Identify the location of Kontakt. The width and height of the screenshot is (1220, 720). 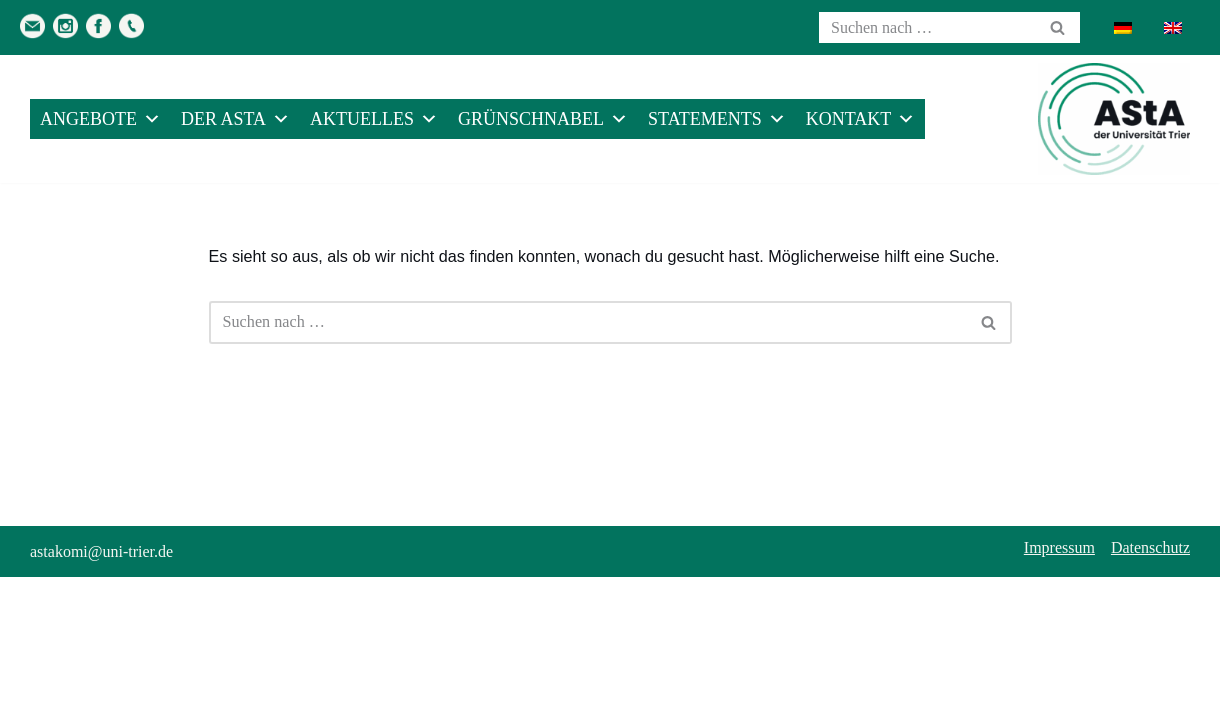
(861, 119).